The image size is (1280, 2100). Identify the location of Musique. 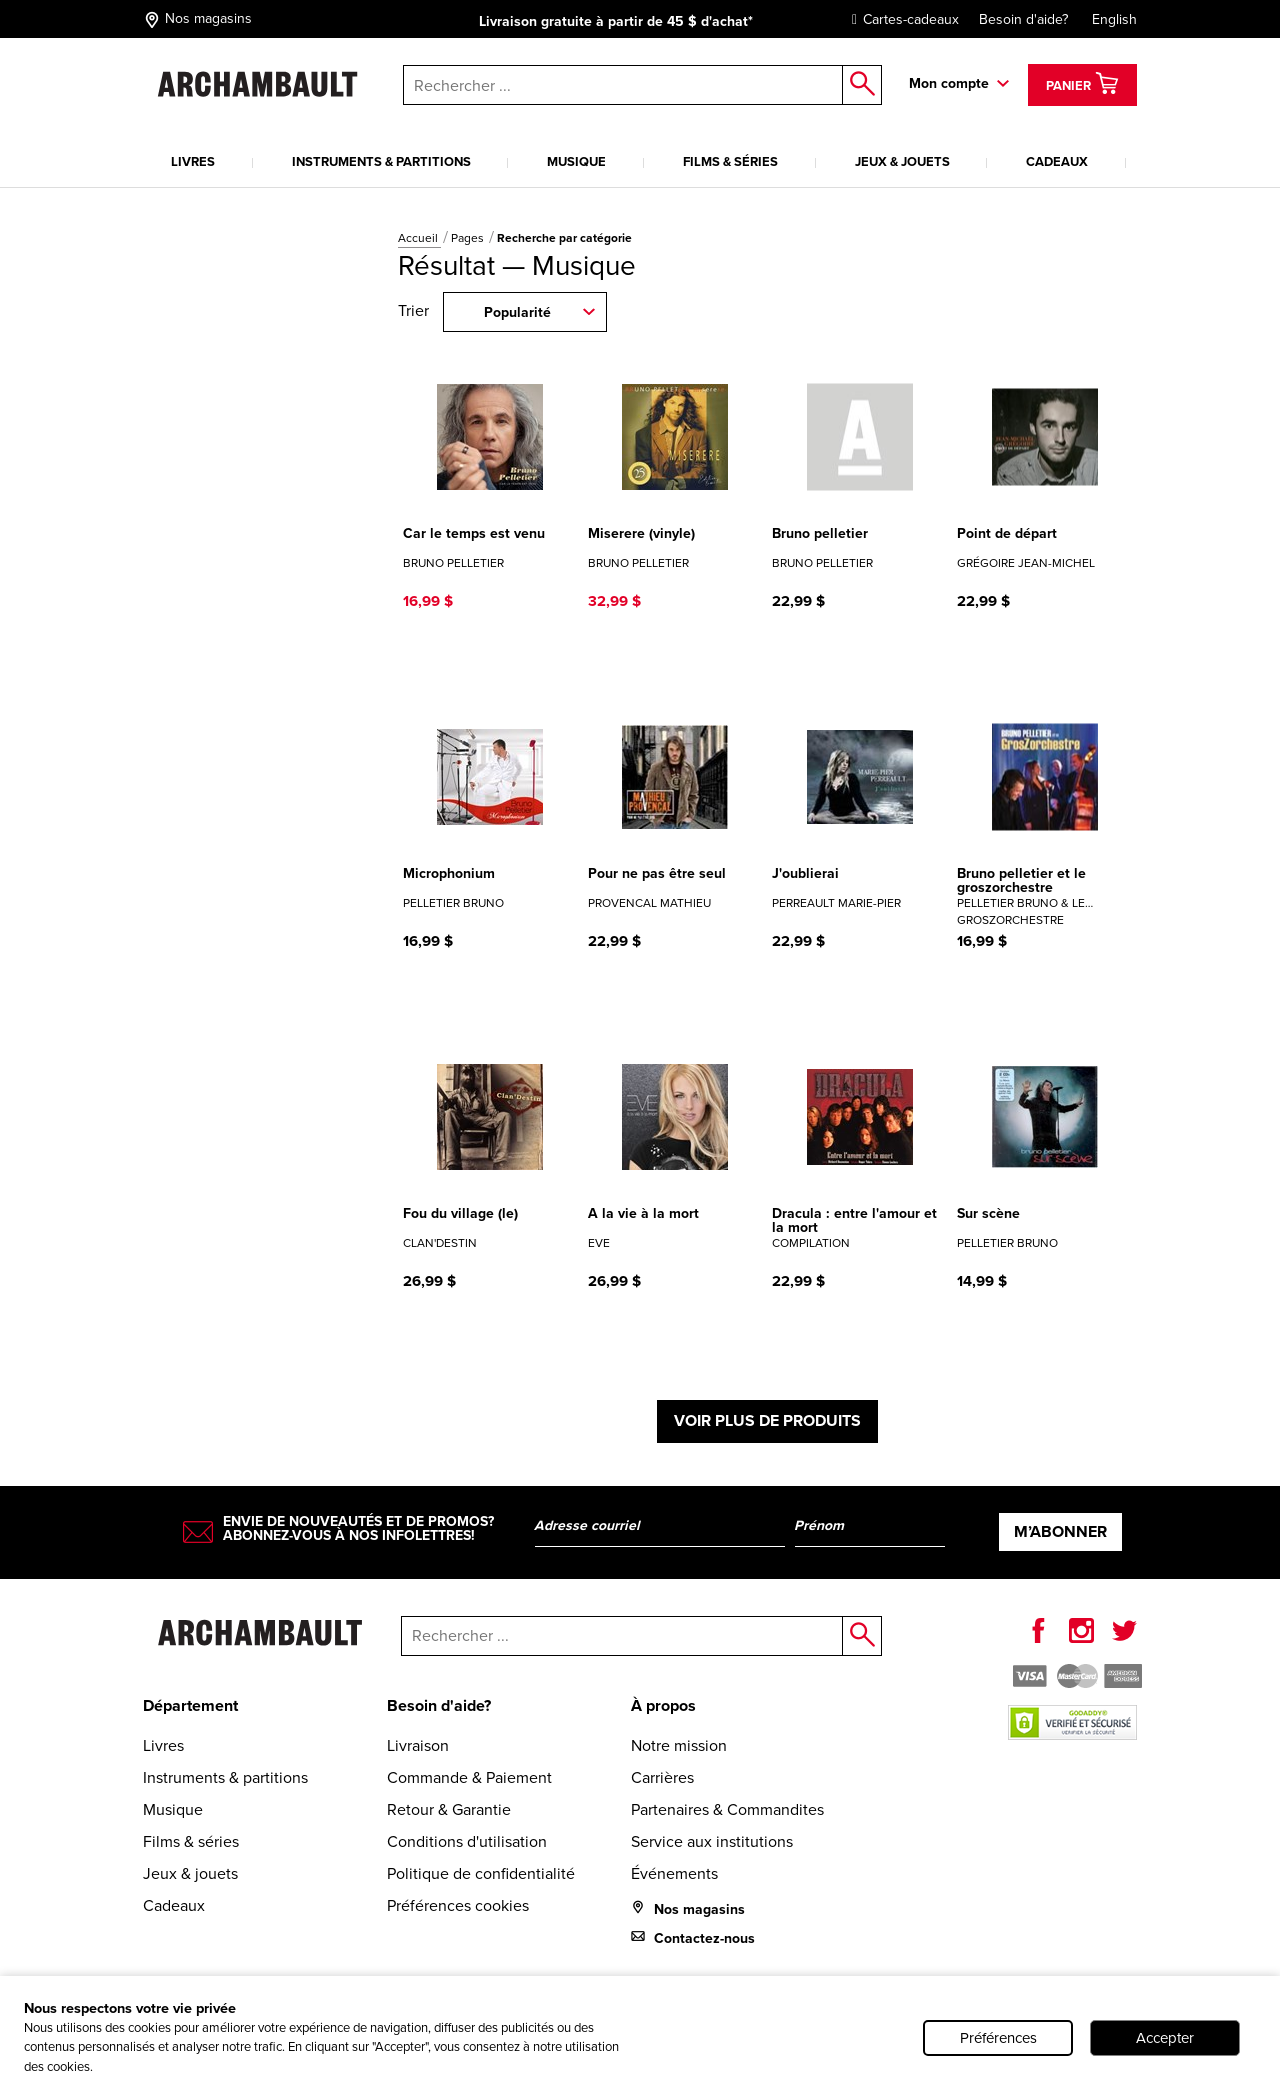
(576, 161).